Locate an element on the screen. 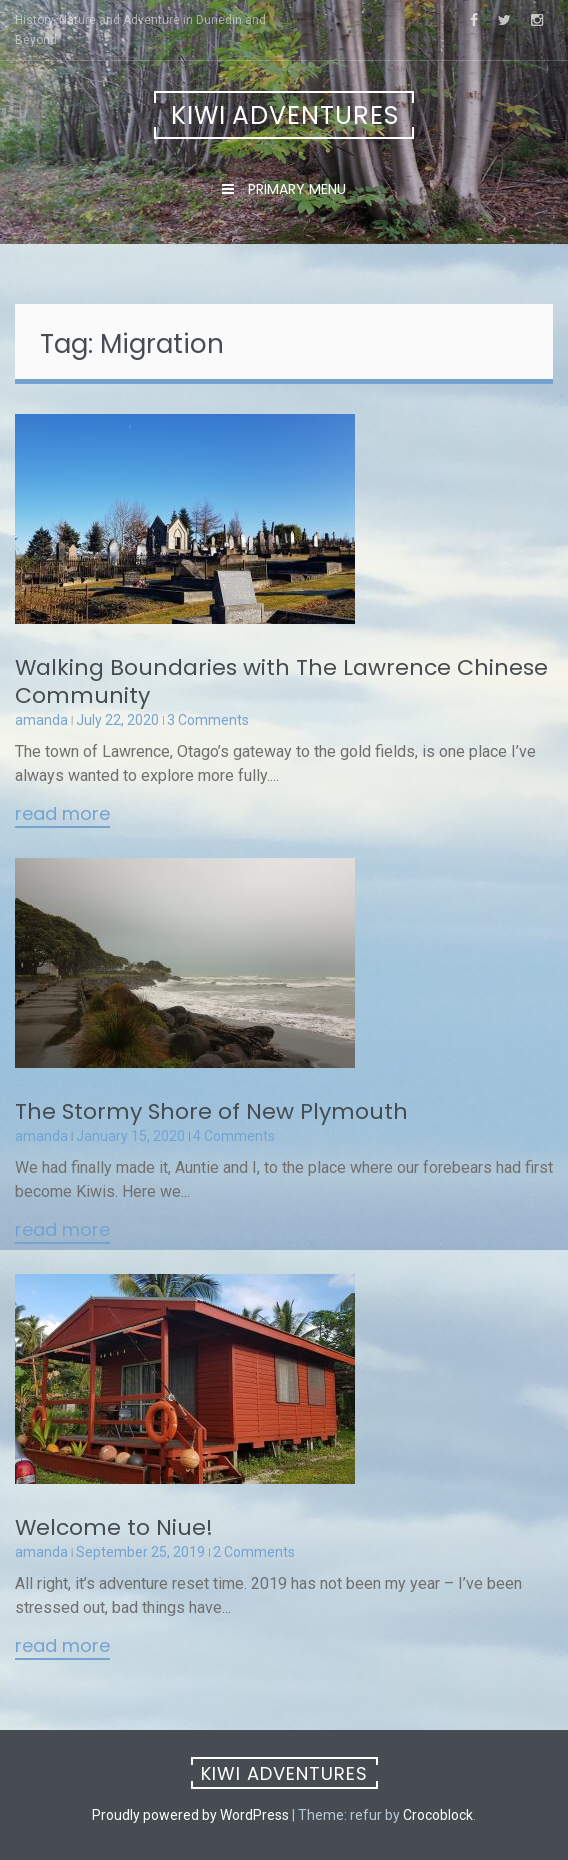  Primary Menu is located at coordinates (295, 189).